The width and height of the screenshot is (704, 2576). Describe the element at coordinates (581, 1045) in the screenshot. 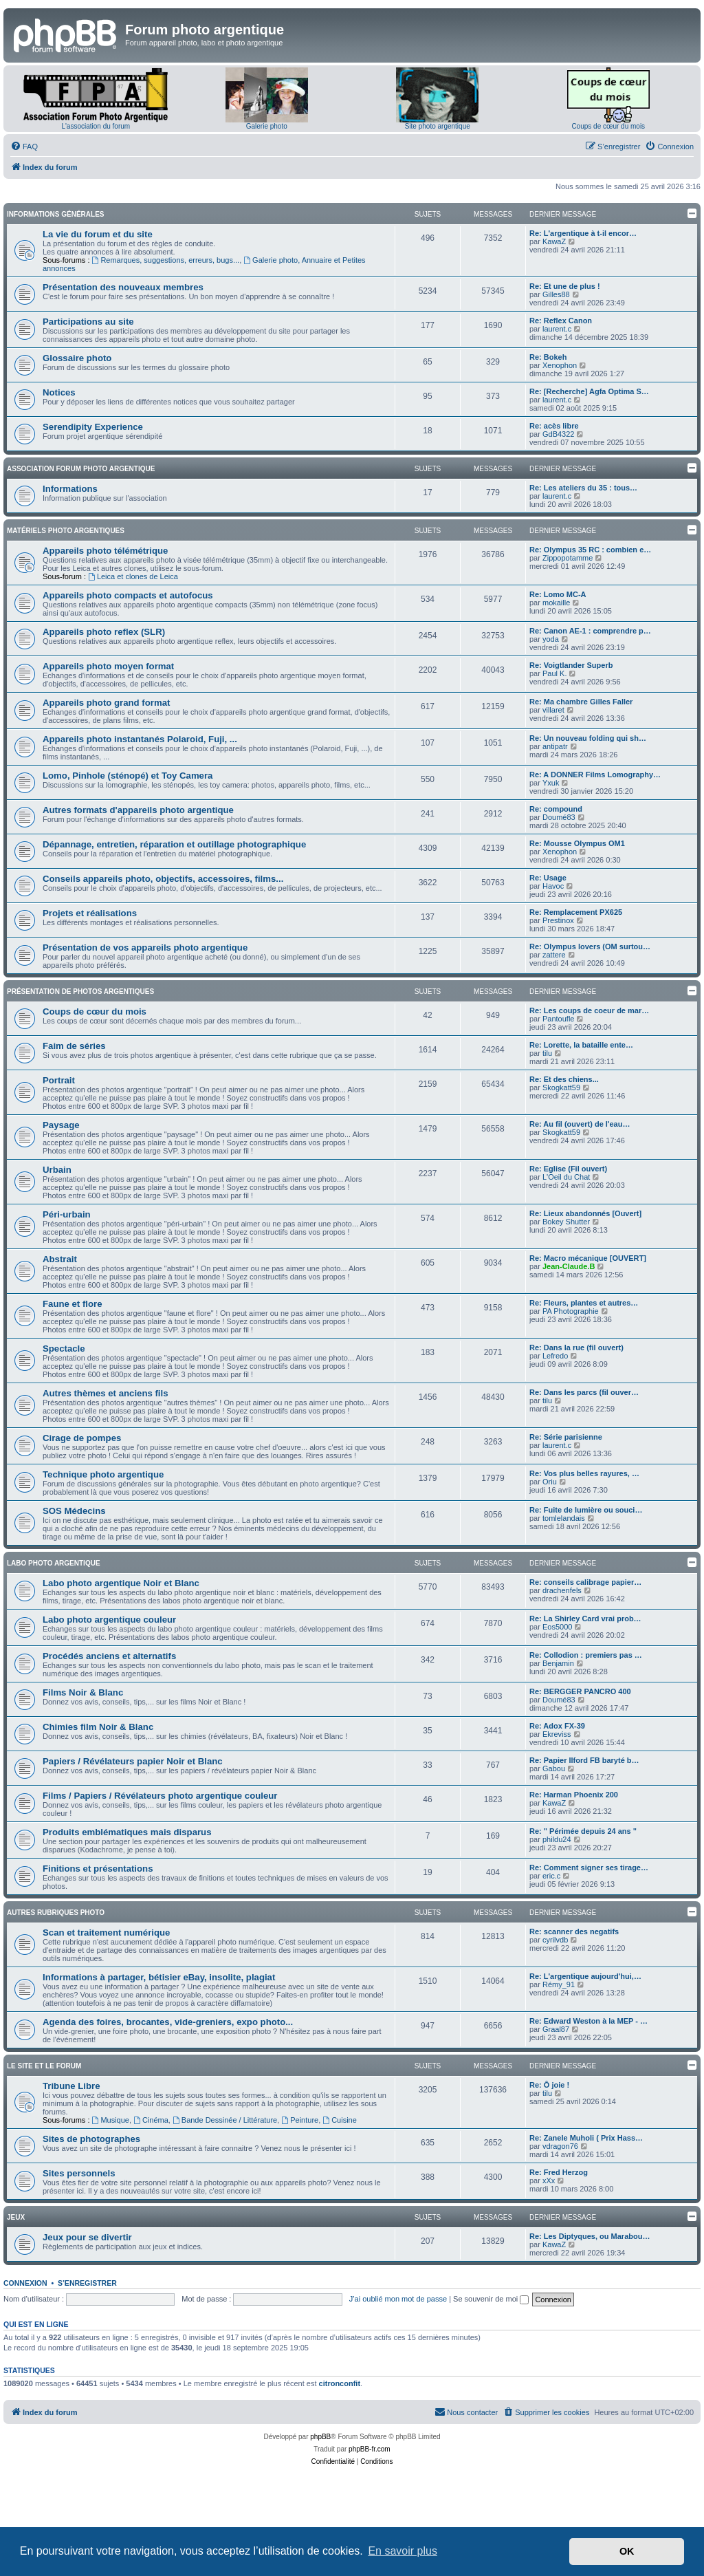

I see `Re: Lorette, la bataille ente…` at that location.